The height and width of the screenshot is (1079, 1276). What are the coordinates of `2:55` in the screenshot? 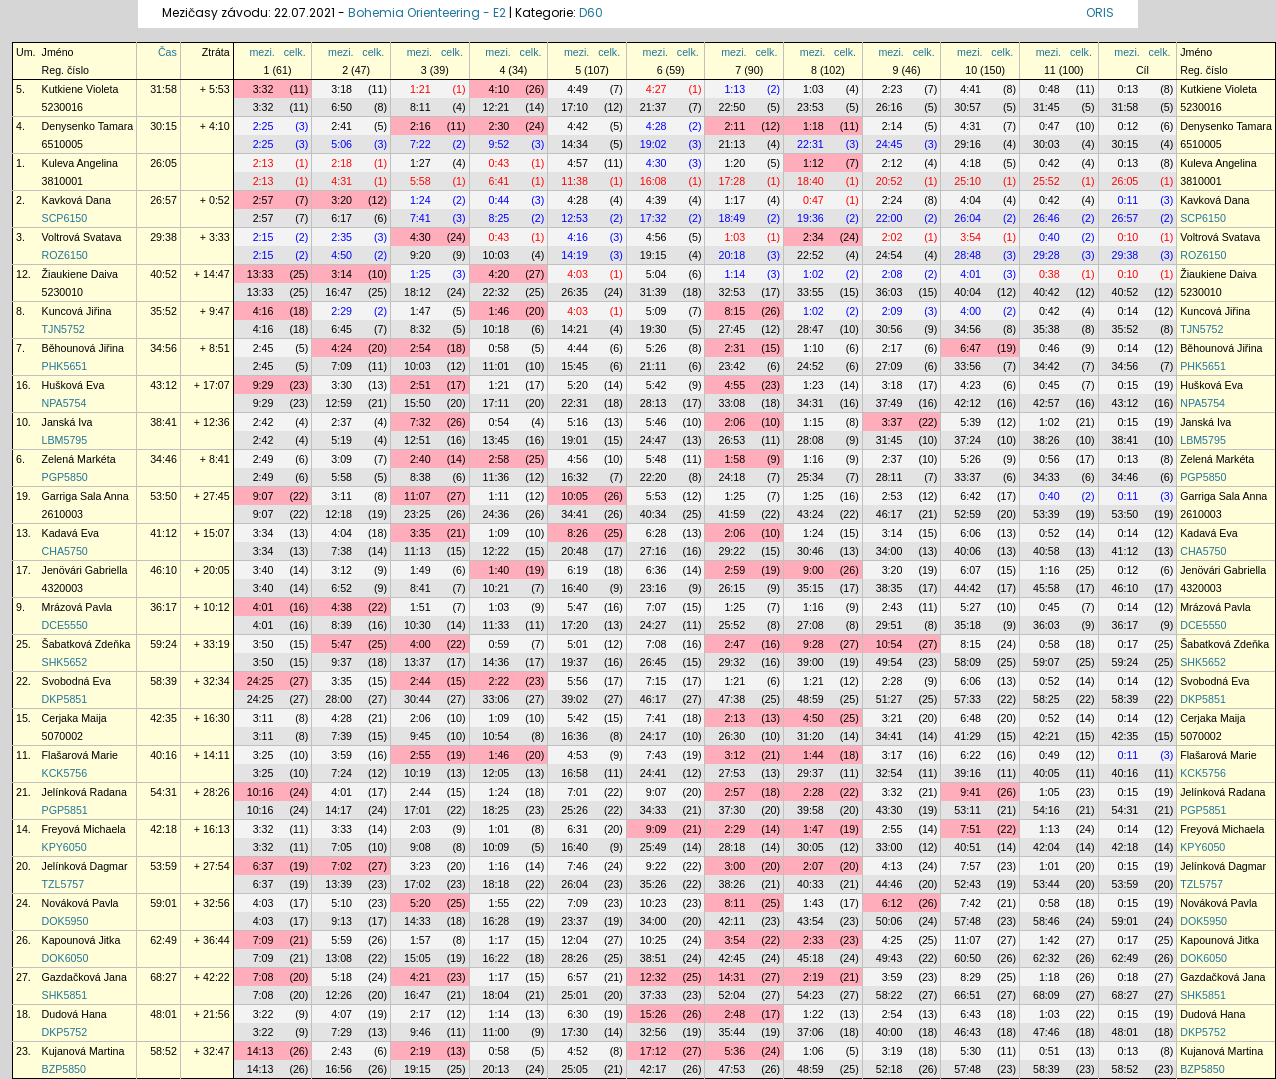 It's located at (420, 755).